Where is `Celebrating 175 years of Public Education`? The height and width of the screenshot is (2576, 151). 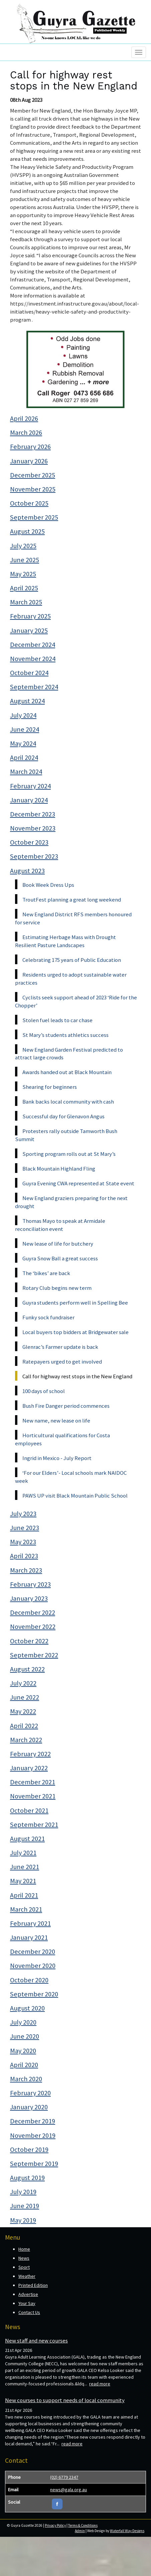
Celebrating 175 years of Public Education is located at coordinates (71, 960).